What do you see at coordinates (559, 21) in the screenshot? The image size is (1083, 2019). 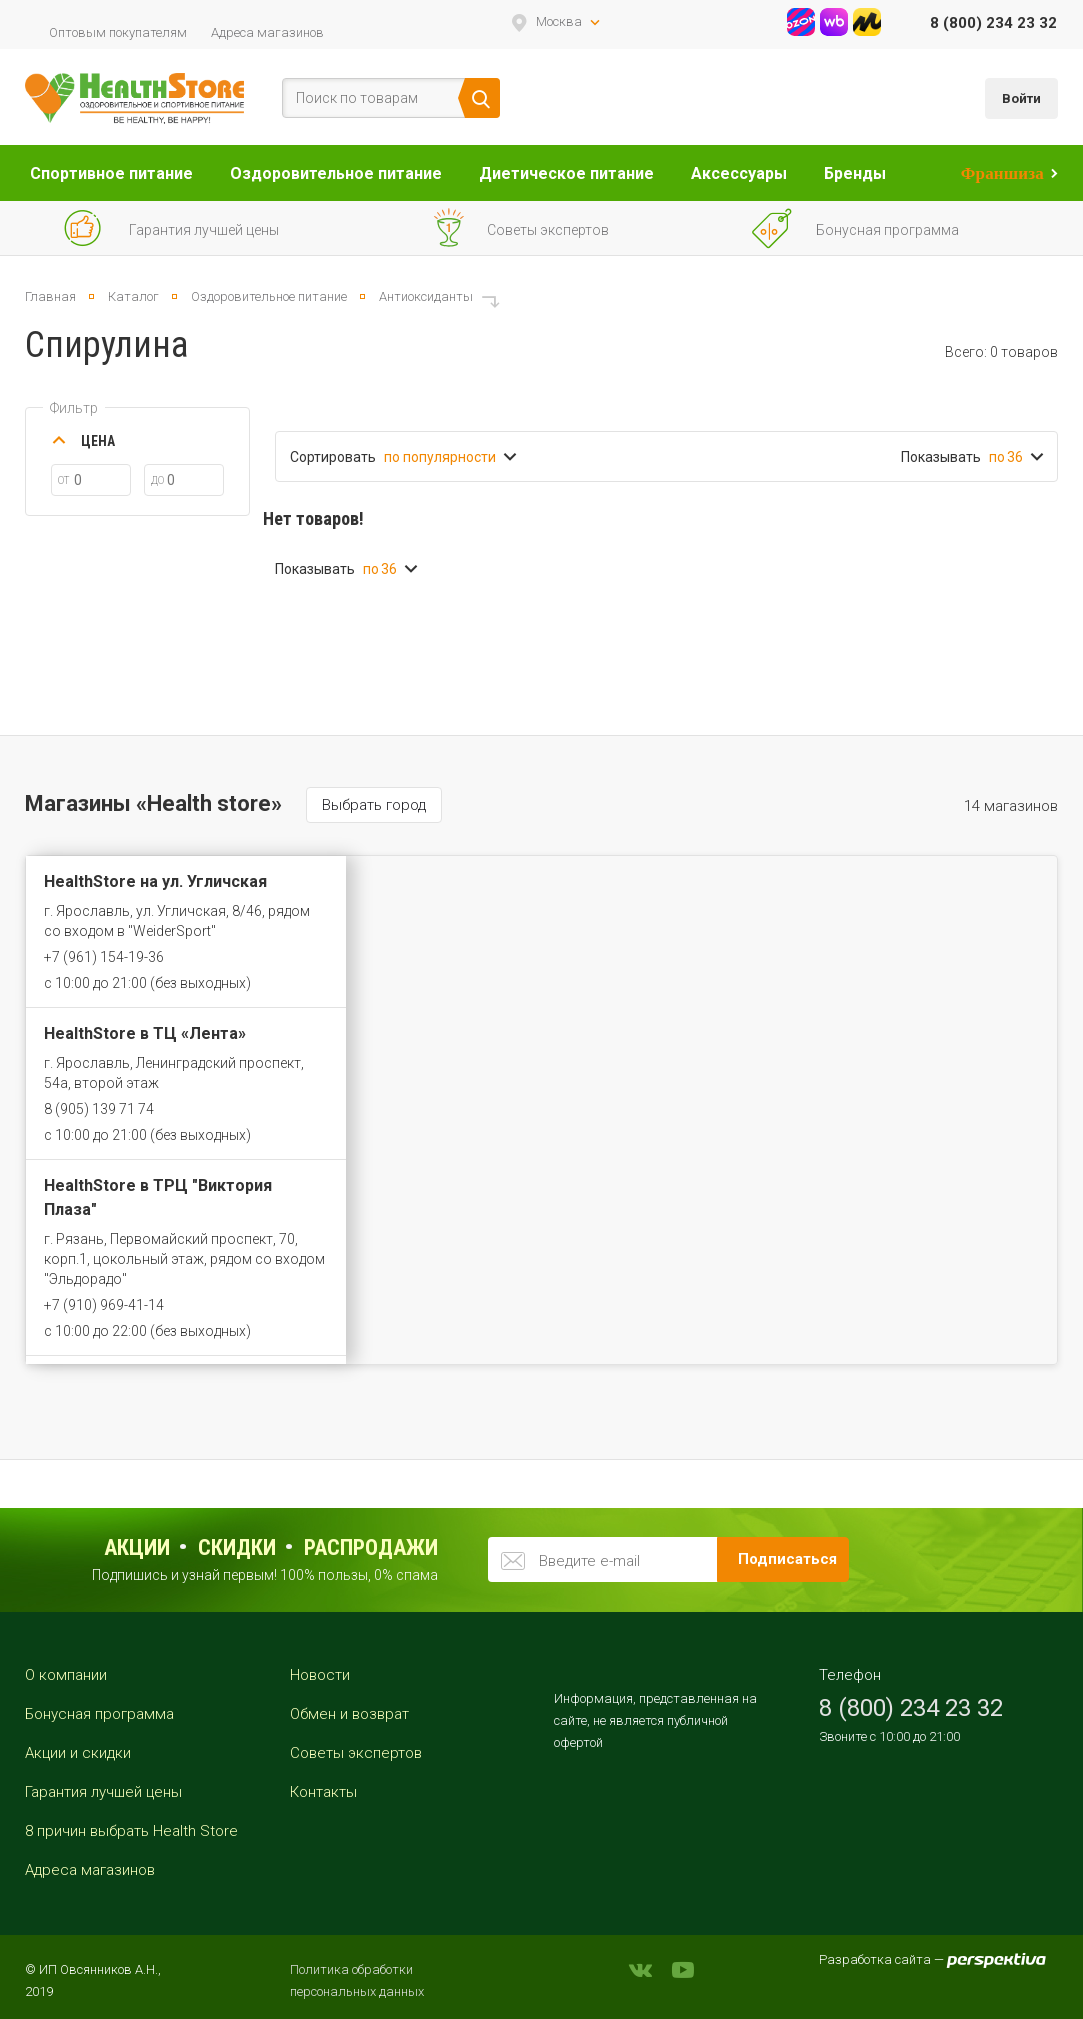 I see `Москва` at bounding box center [559, 21].